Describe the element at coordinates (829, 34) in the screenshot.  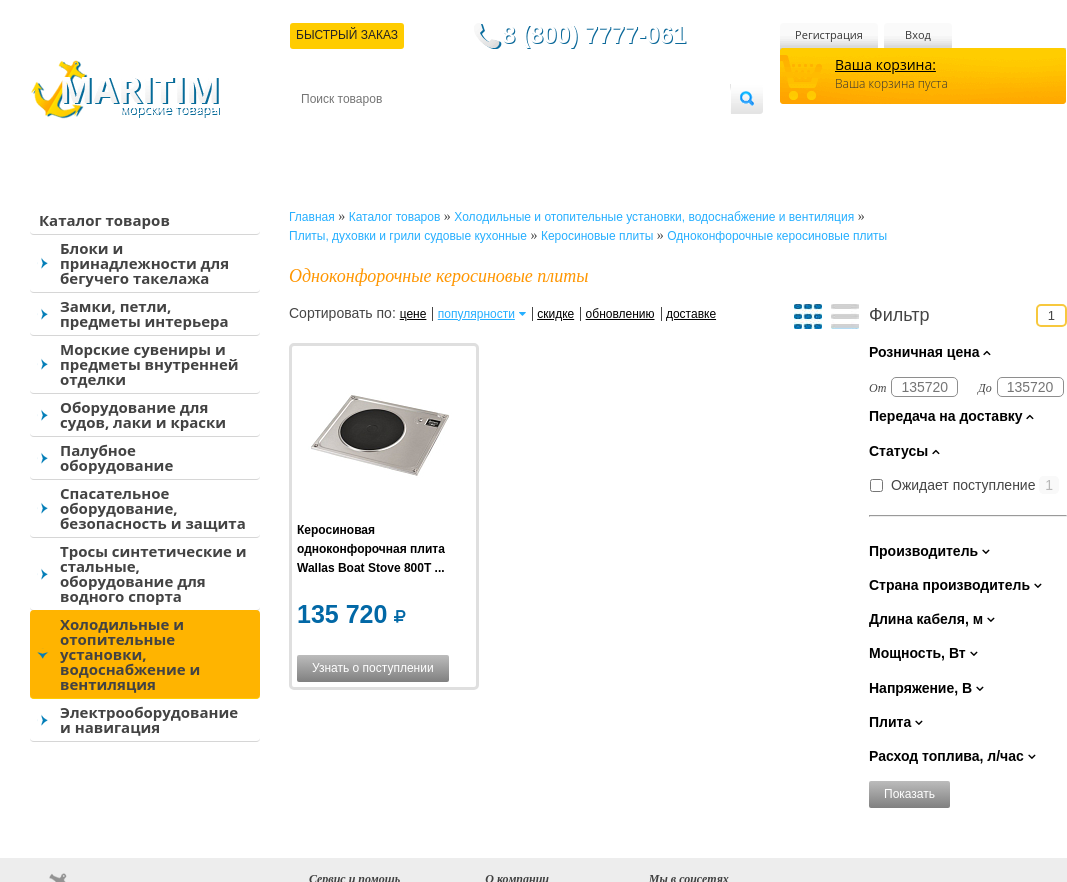
I see `Регистрация` at that location.